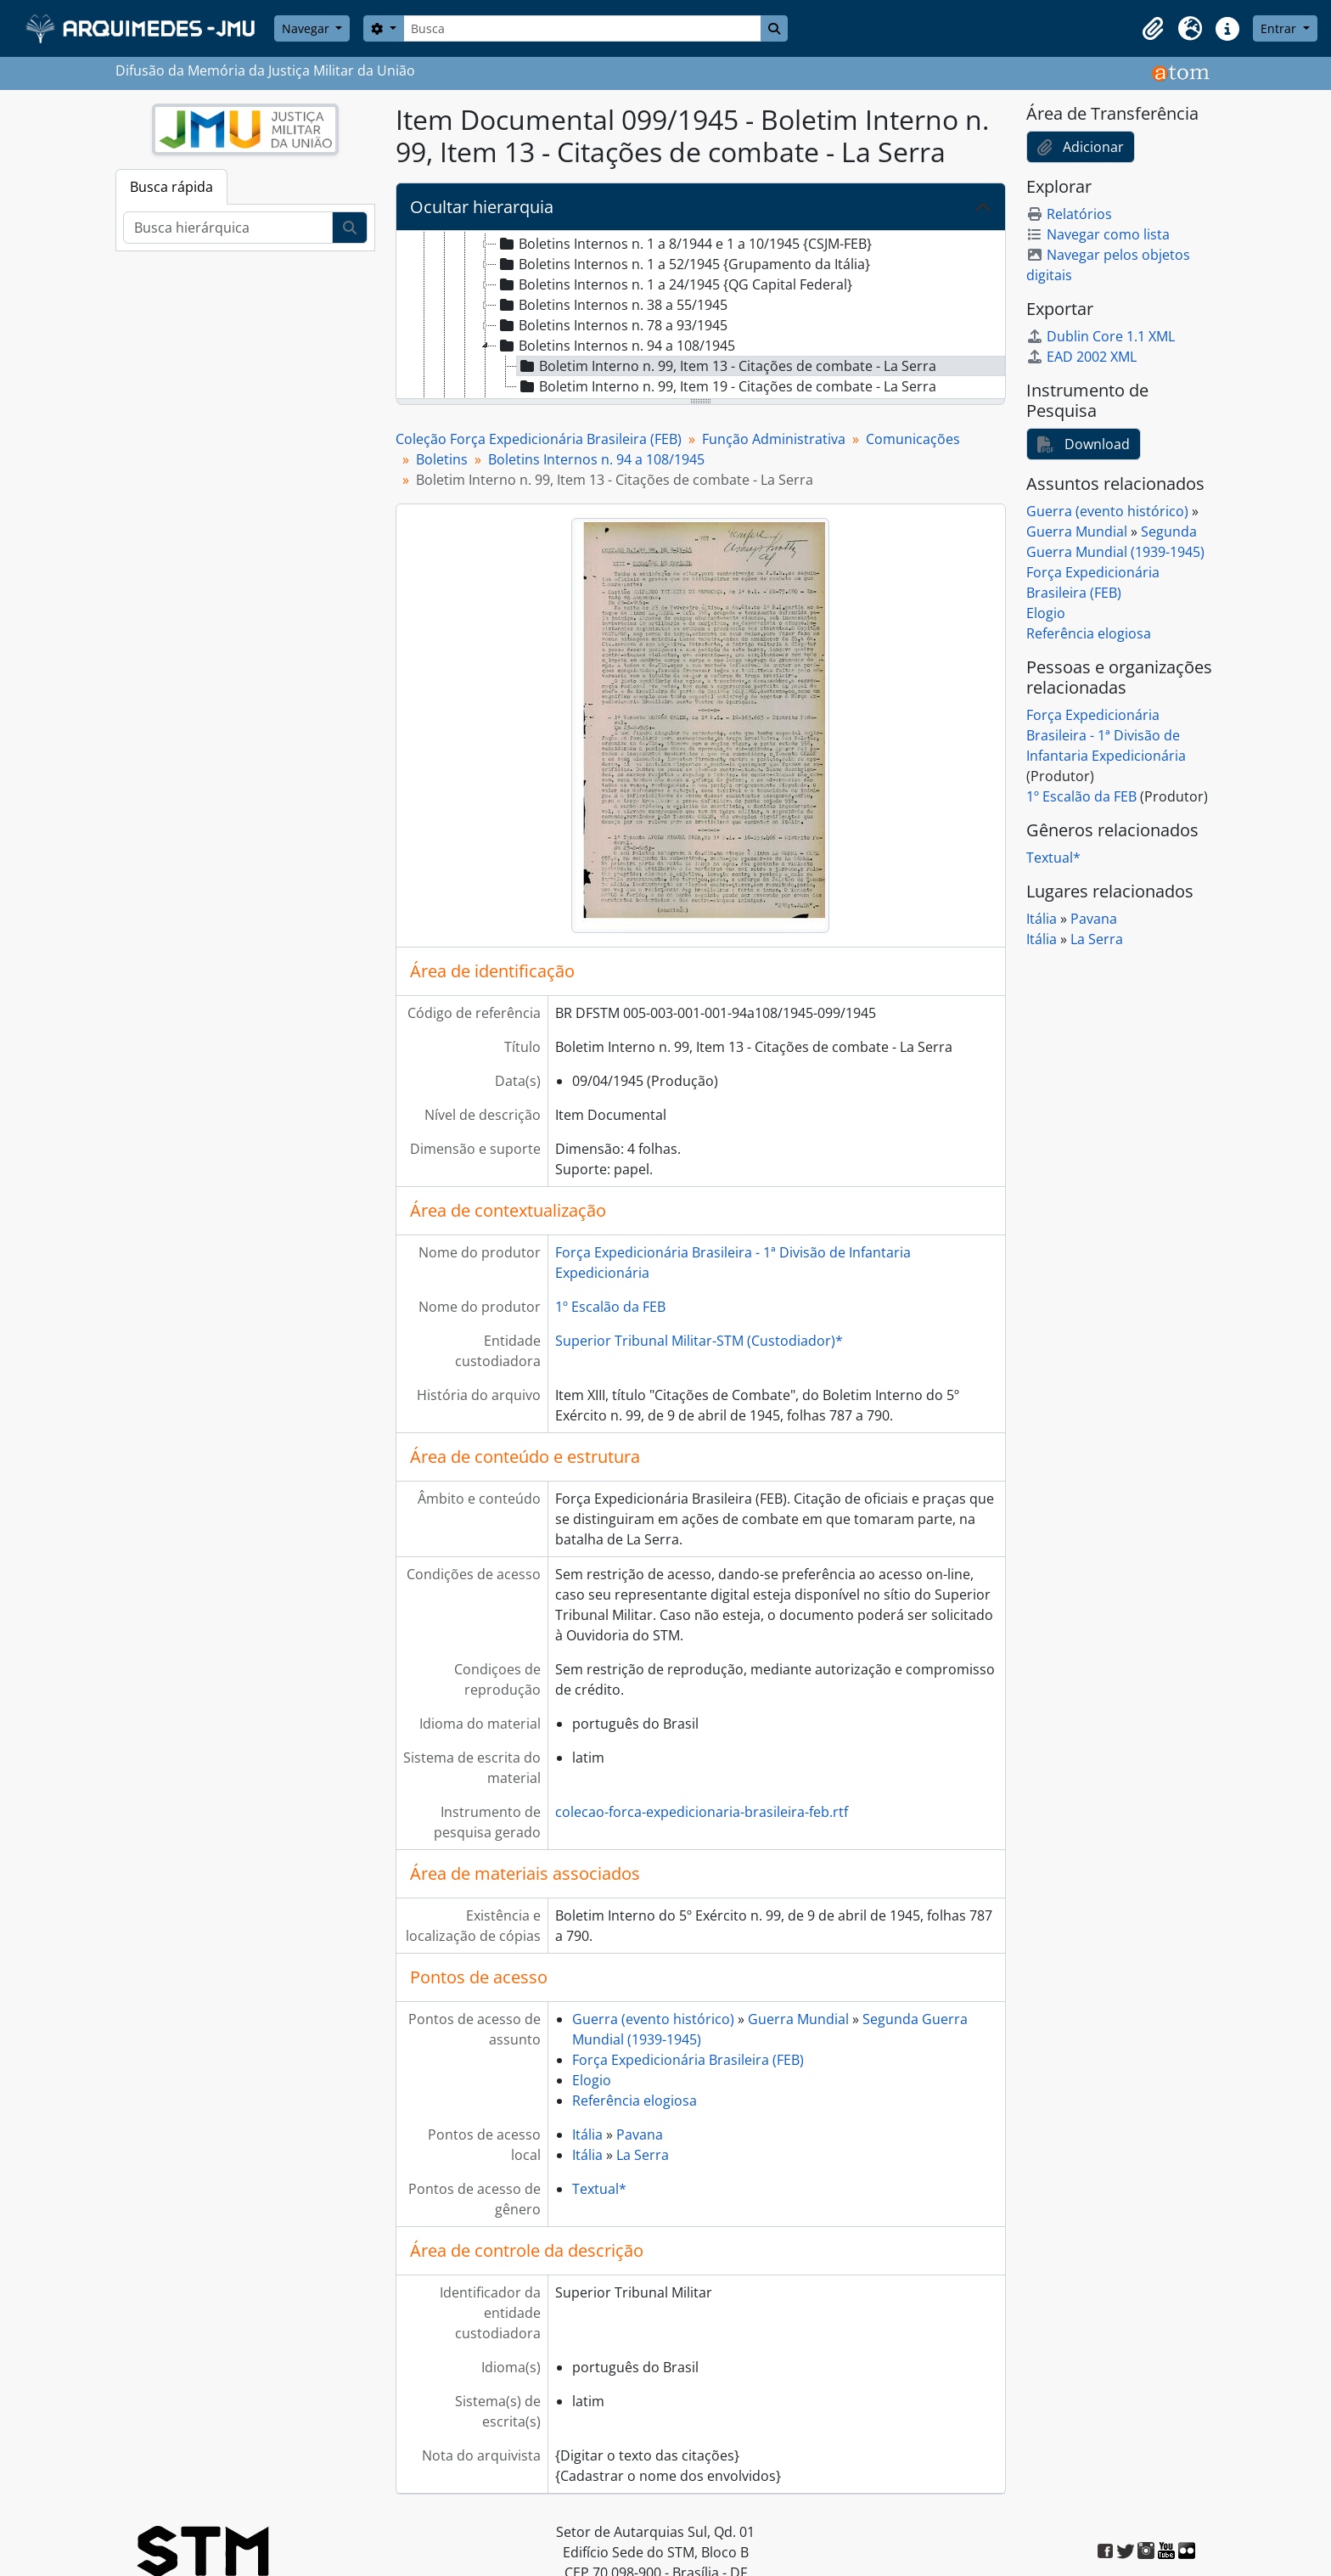  I want to click on Boletins, so click(442, 459).